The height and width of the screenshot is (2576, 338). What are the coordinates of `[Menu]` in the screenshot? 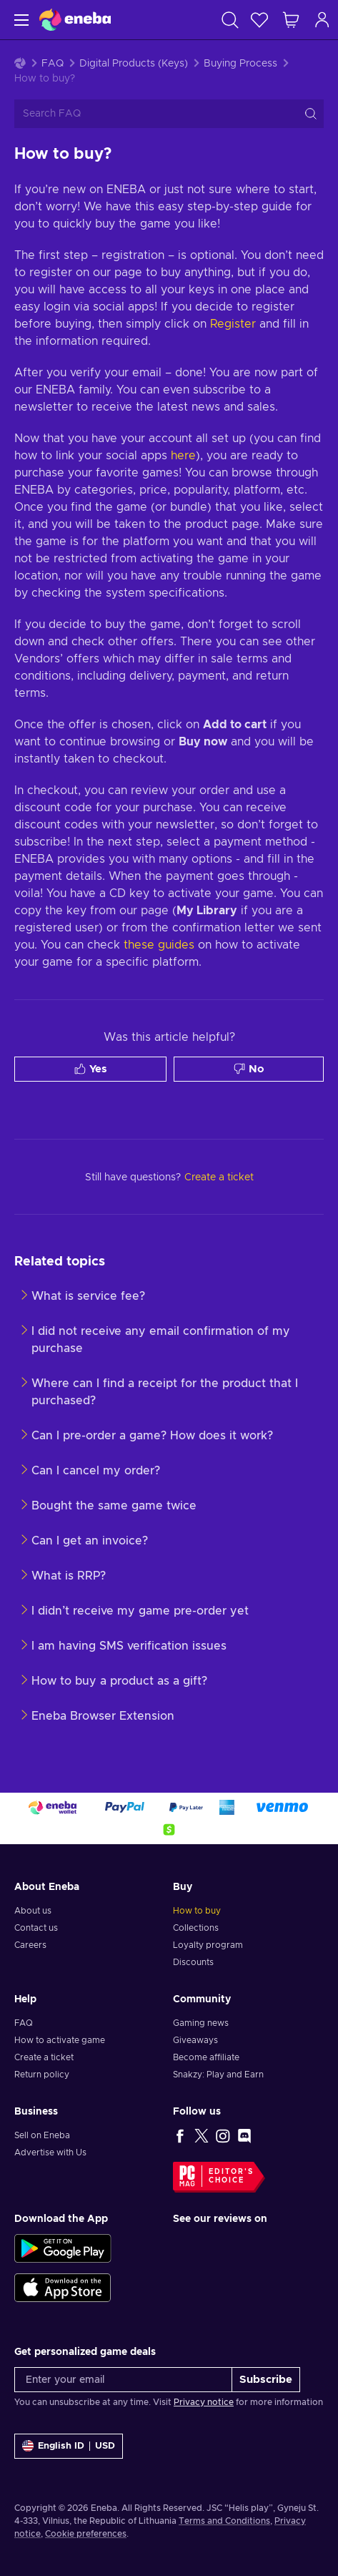 It's located at (19, 19).